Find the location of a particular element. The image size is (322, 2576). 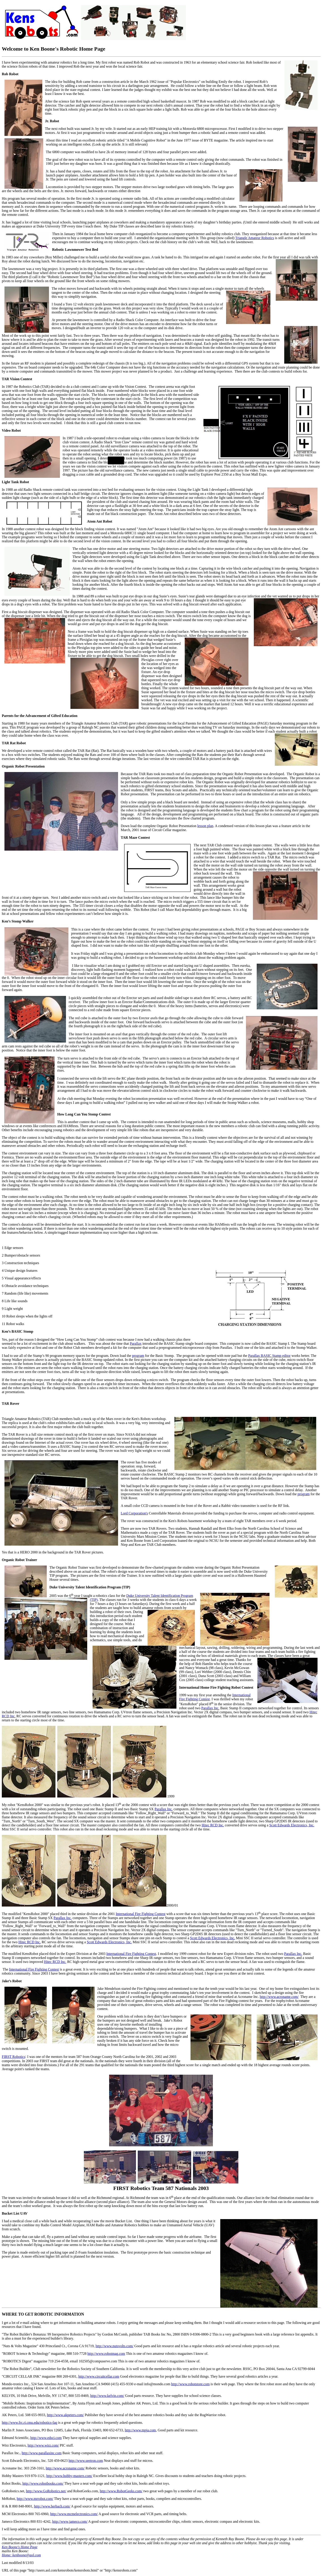

http://www.akpeters.com/ is located at coordinates (65, 2415).